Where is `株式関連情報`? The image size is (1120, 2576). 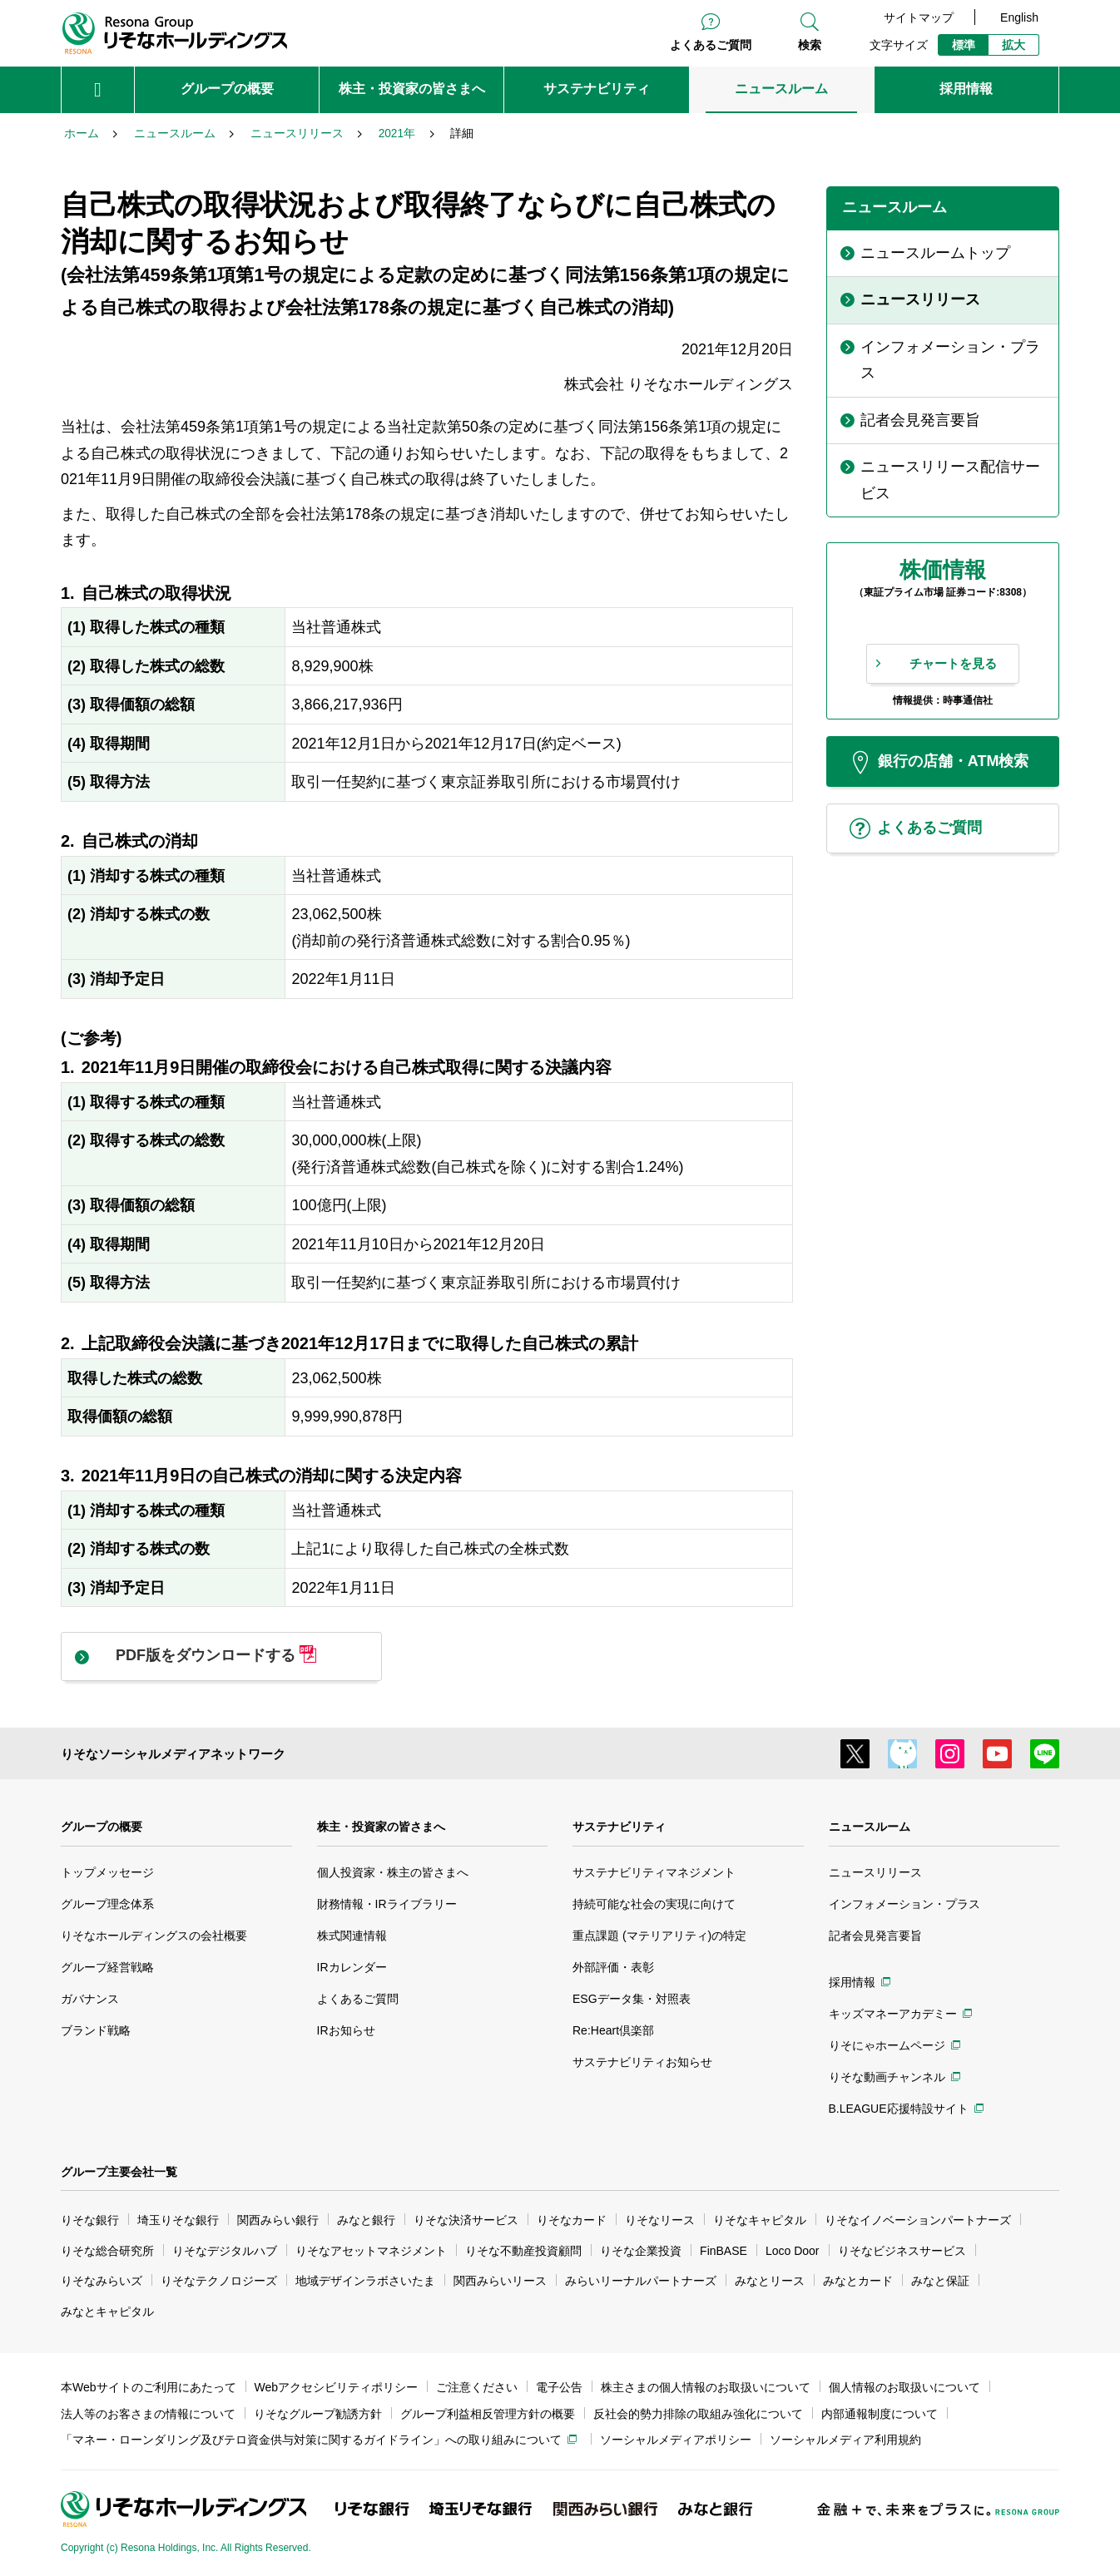 株式関連情報 is located at coordinates (352, 1935).